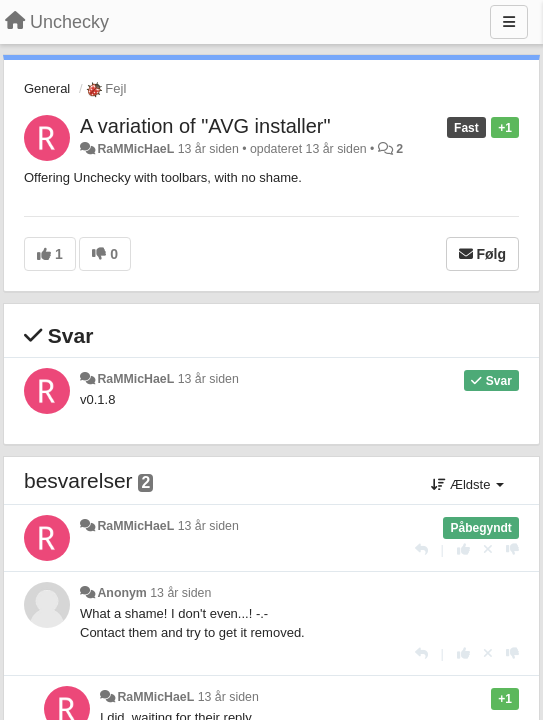  What do you see at coordinates (208, 379) in the screenshot?
I see `13 år siden` at bounding box center [208, 379].